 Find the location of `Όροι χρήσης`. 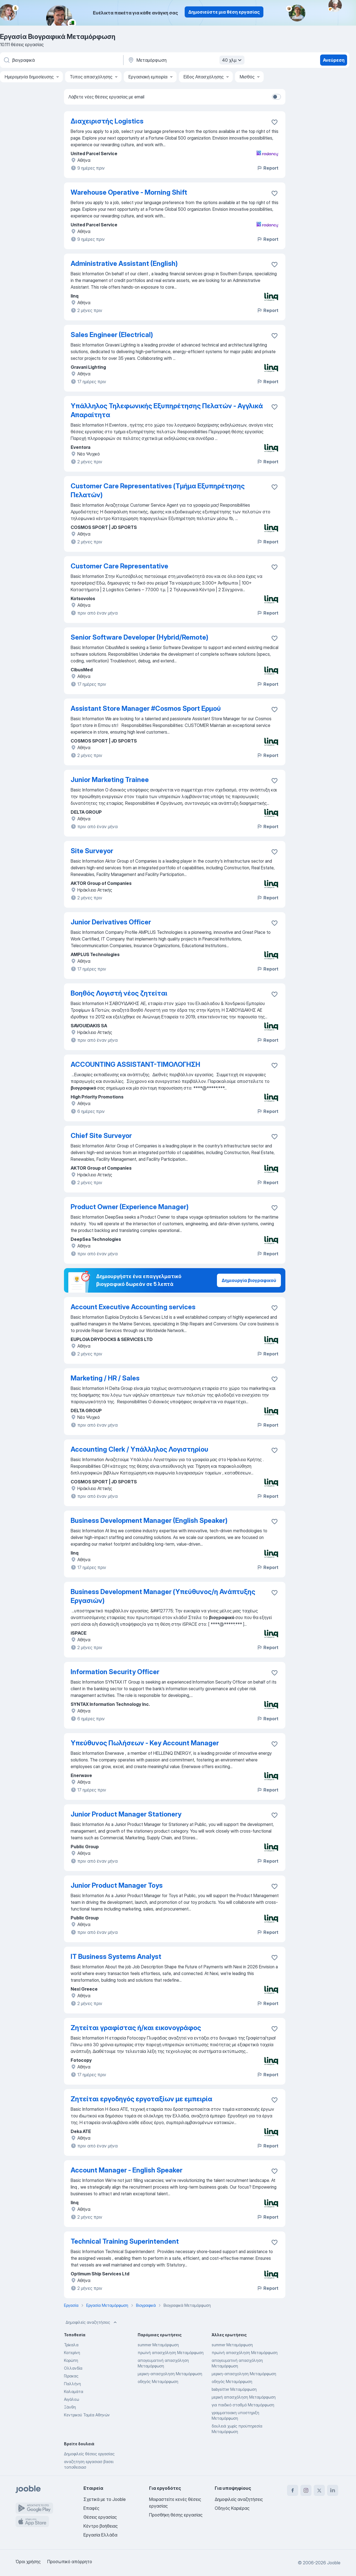

Όροι χρήσης is located at coordinates (28, 2561).